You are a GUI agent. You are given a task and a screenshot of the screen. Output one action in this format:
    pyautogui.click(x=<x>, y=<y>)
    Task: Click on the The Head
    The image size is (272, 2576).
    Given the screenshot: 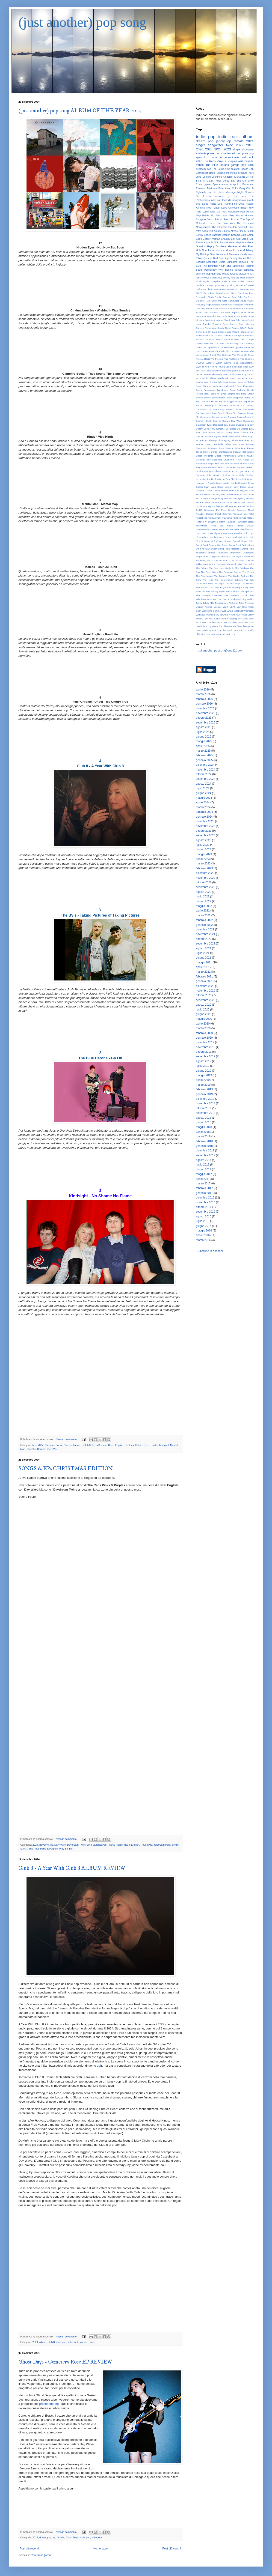 What is the action you would take?
    pyautogui.click(x=207, y=580)
    